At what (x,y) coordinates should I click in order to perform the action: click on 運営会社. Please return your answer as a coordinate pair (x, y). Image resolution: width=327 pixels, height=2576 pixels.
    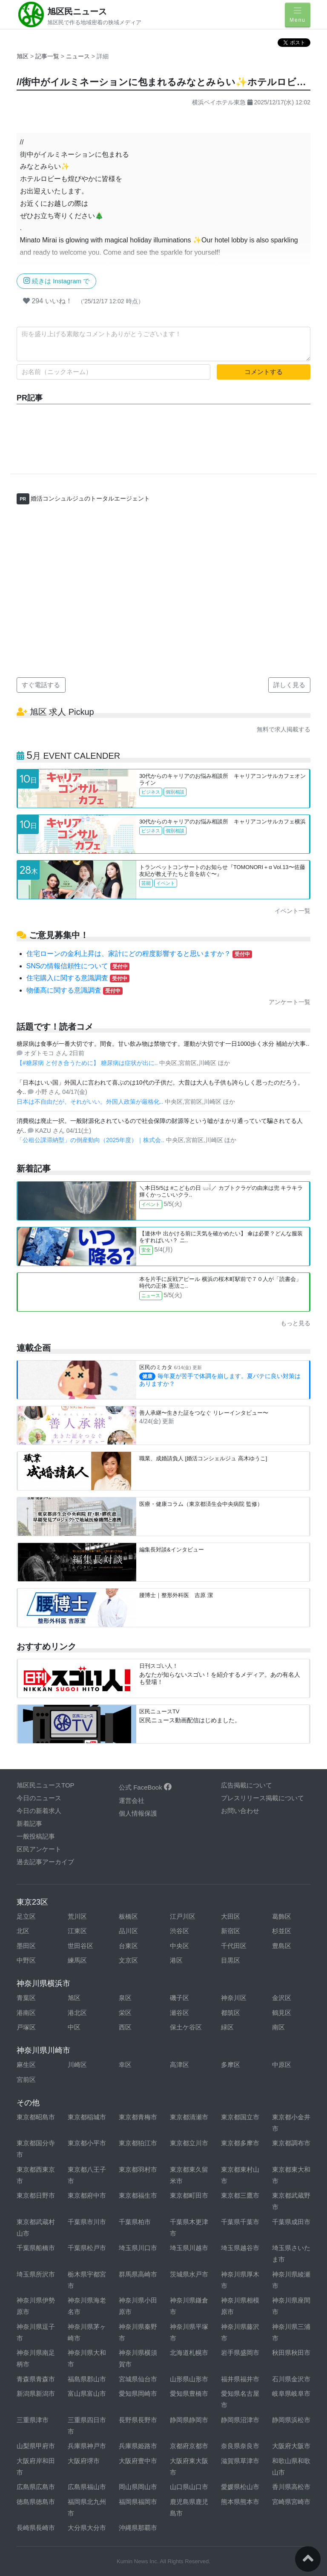
    Looking at the image, I should click on (131, 1800).